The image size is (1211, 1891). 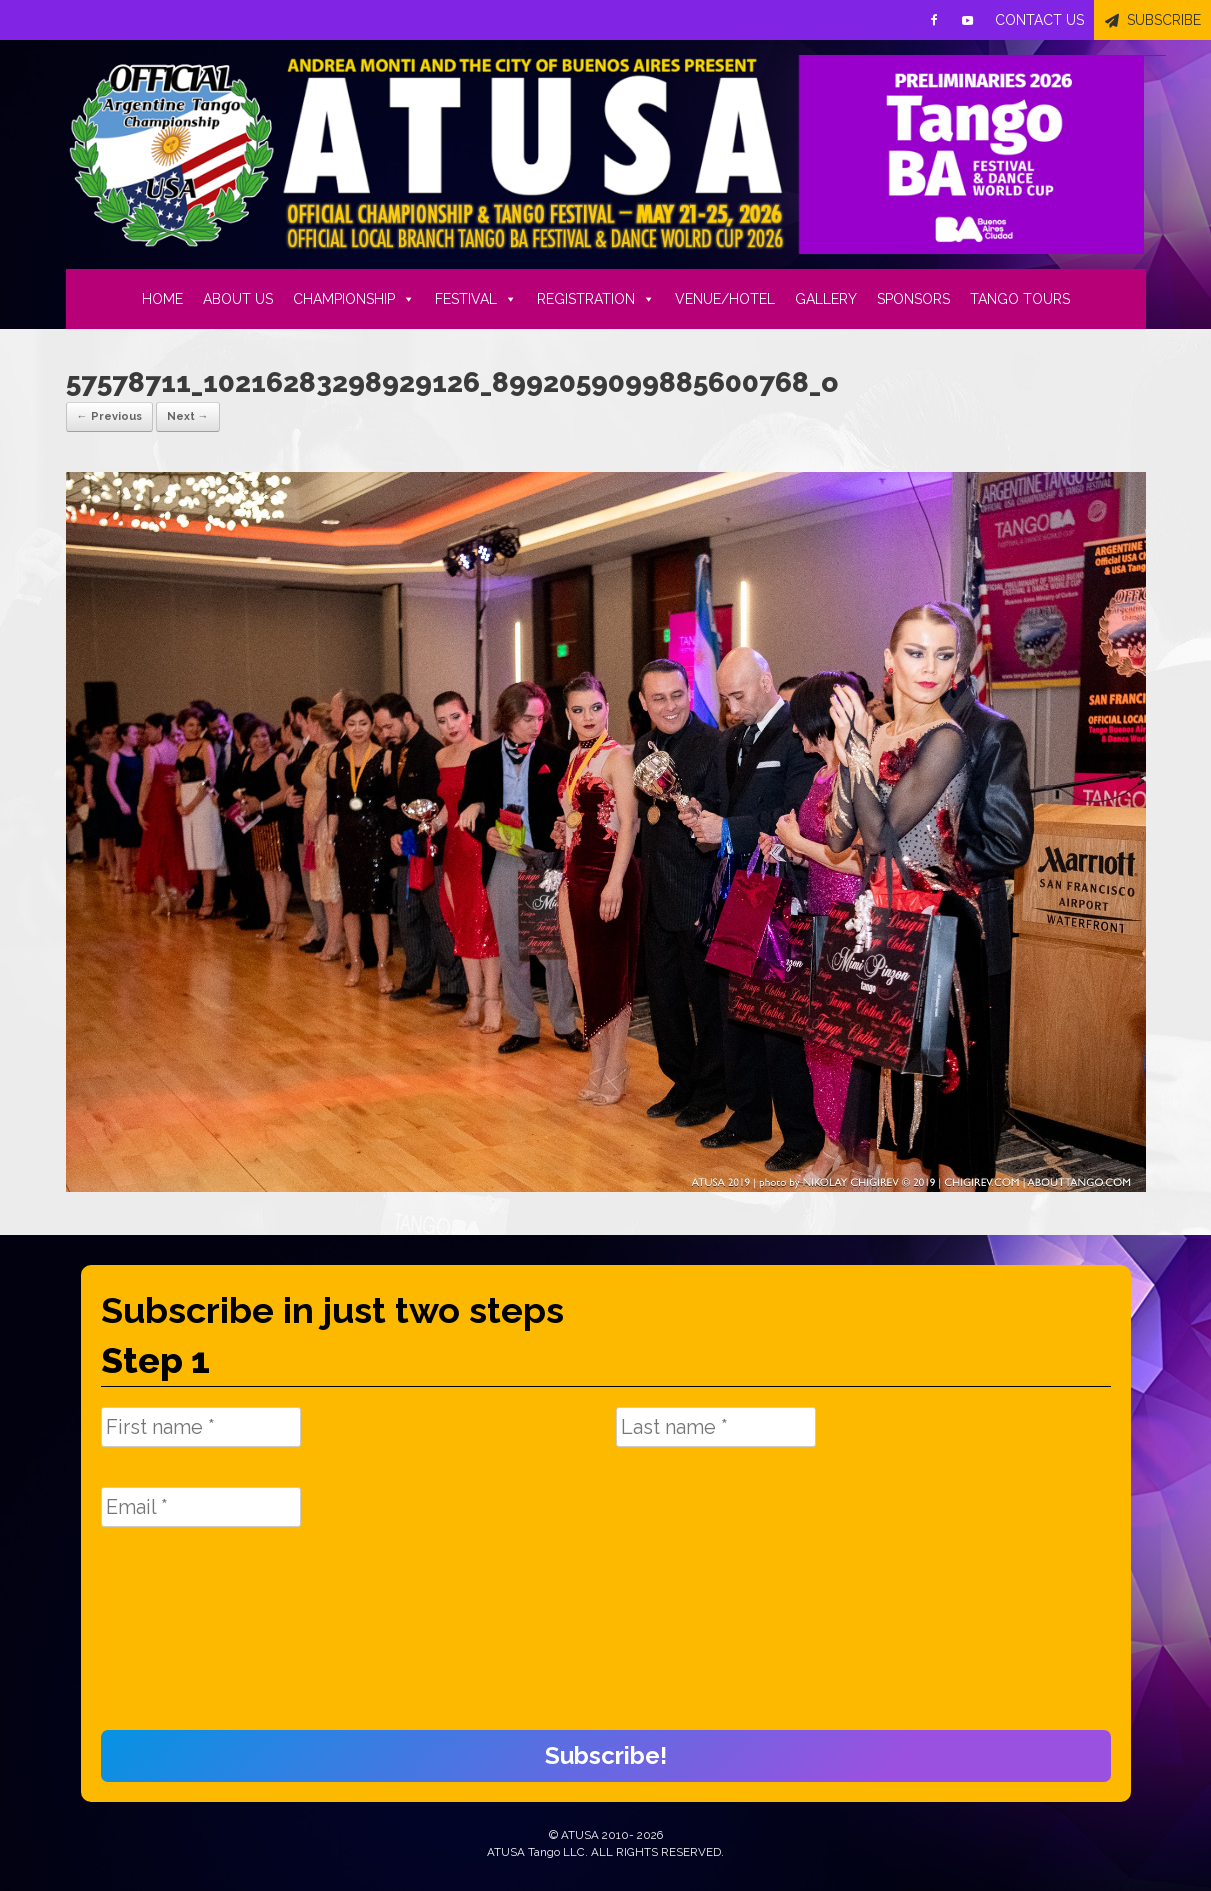 What do you see at coordinates (238, 299) in the screenshot?
I see `ABOUT US` at bounding box center [238, 299].